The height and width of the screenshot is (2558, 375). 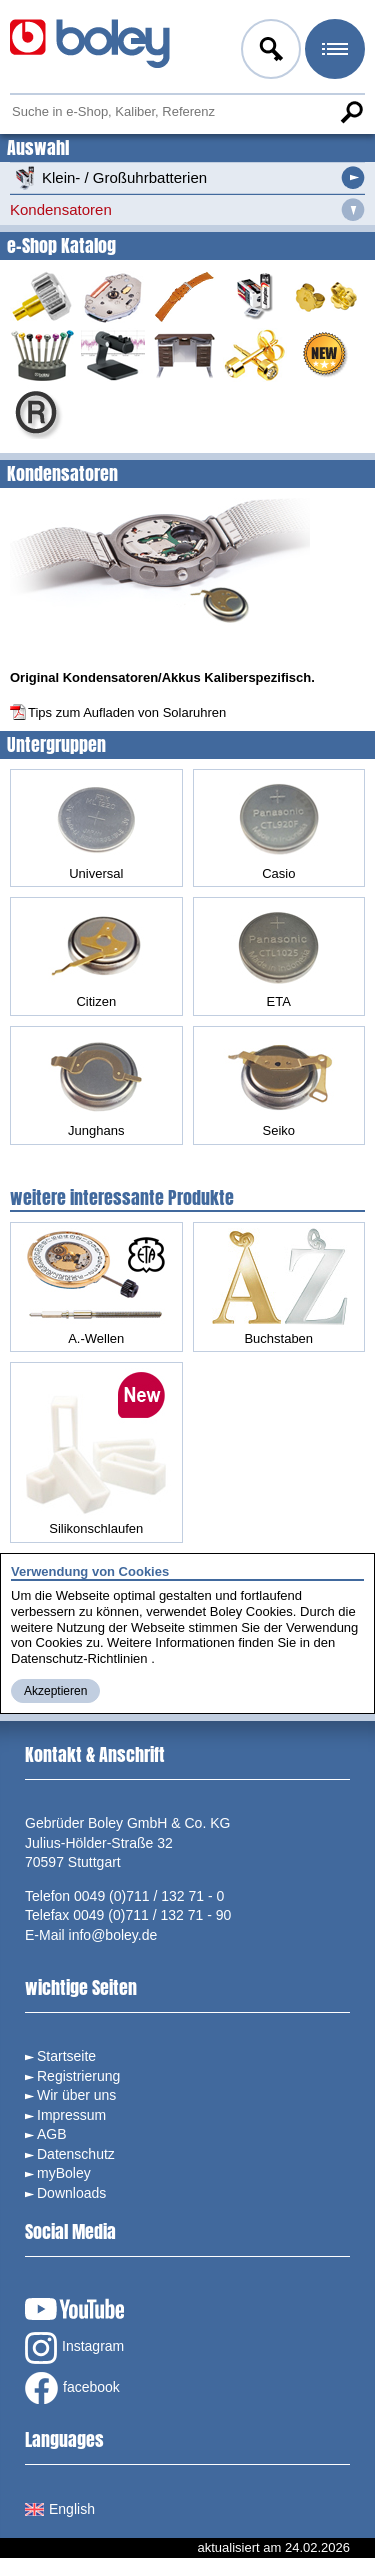 What do you see at coordinates (76, 2154) in the screenshot?
I see `Datenschutz` at bounding box center [76, 2154].